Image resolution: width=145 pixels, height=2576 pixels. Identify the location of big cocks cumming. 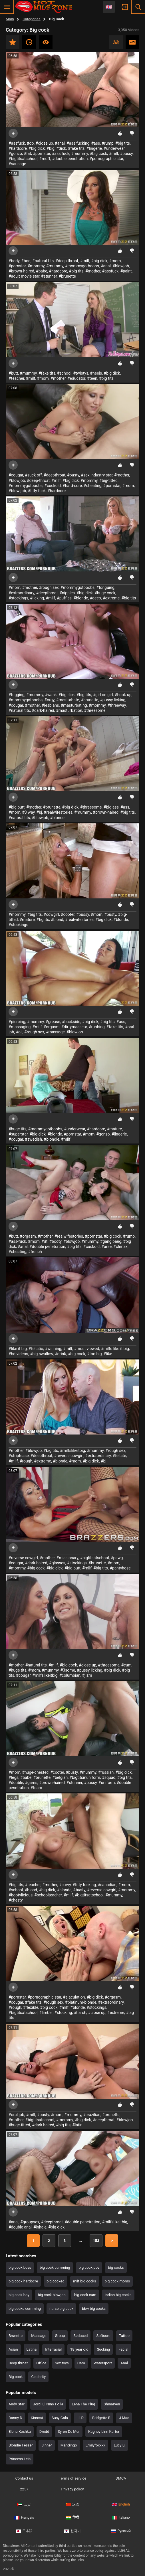
(25, 2308).